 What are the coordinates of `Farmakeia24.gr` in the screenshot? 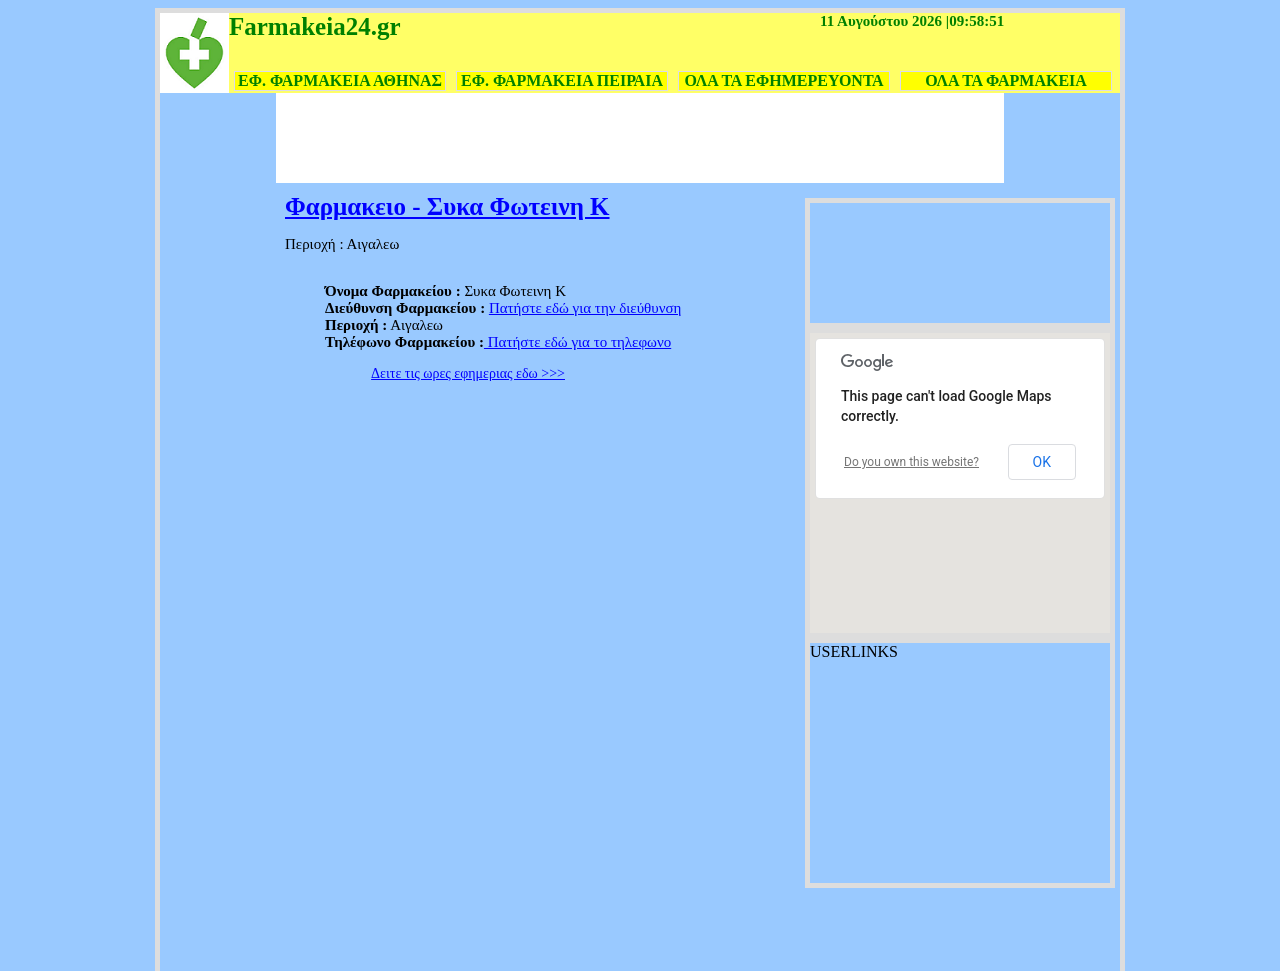 It's located at (314, 26).